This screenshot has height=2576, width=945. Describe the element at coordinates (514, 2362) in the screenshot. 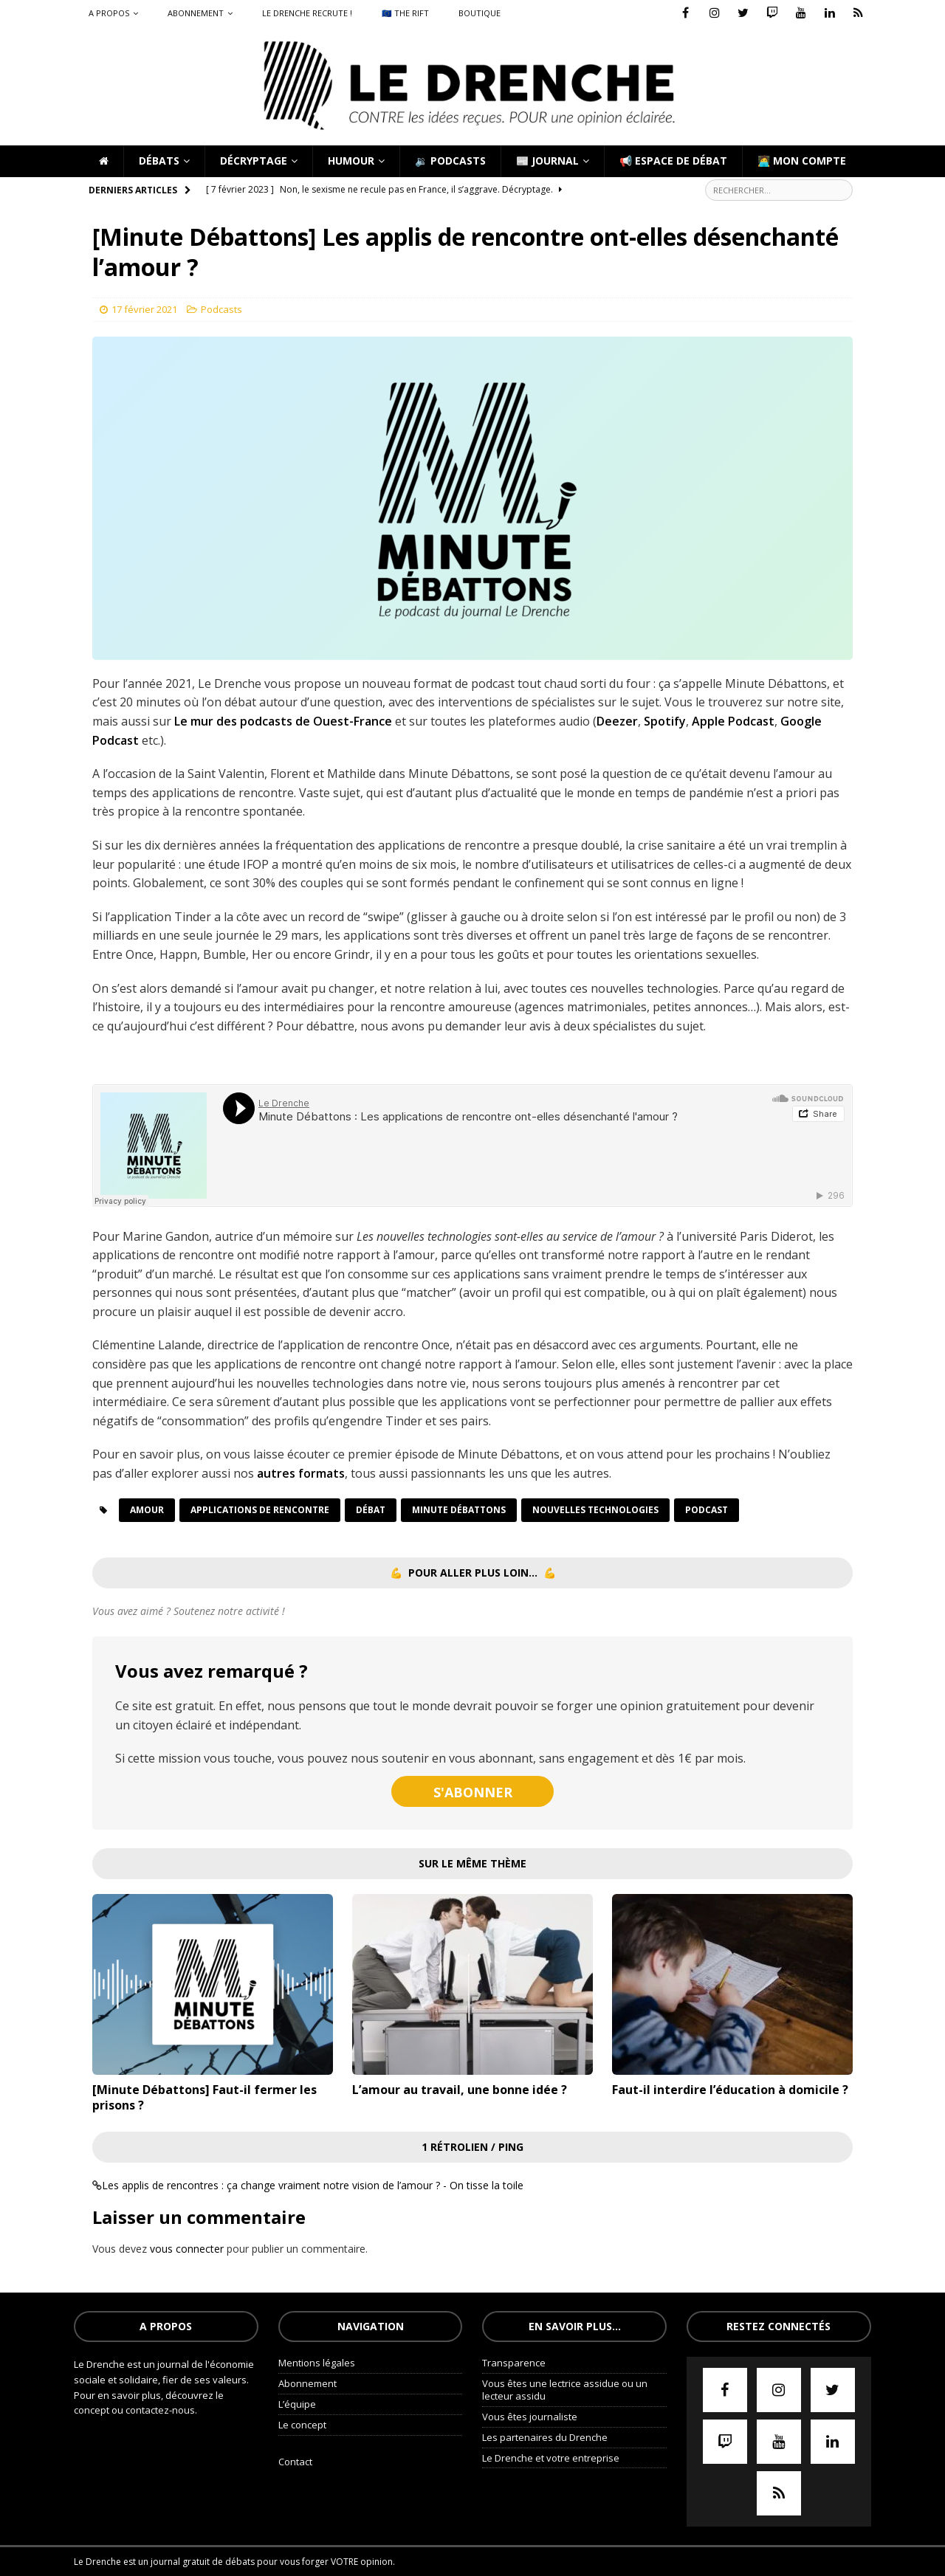

I see `Transparence` at that location.